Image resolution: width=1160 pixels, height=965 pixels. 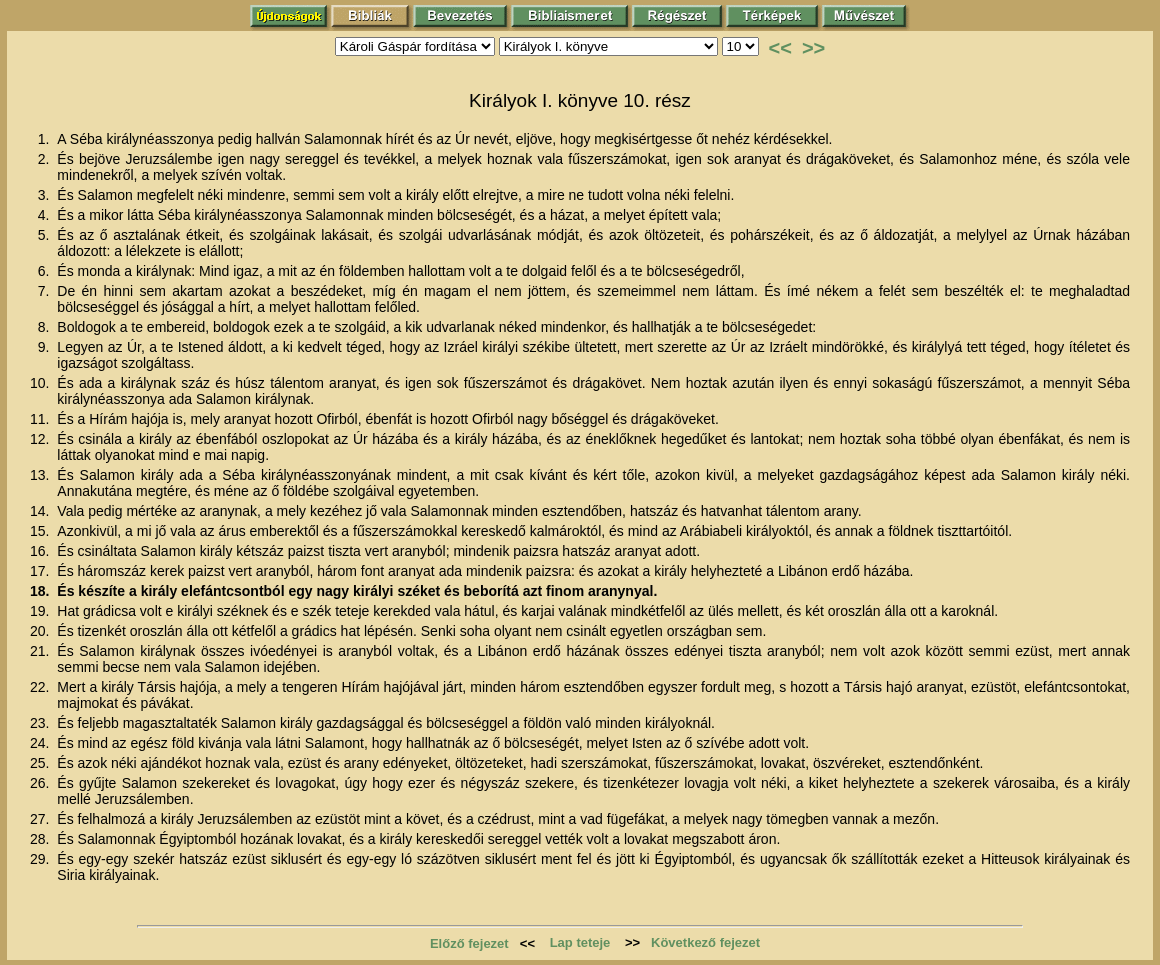 I want to click on 25., so click(x=41, y=763).